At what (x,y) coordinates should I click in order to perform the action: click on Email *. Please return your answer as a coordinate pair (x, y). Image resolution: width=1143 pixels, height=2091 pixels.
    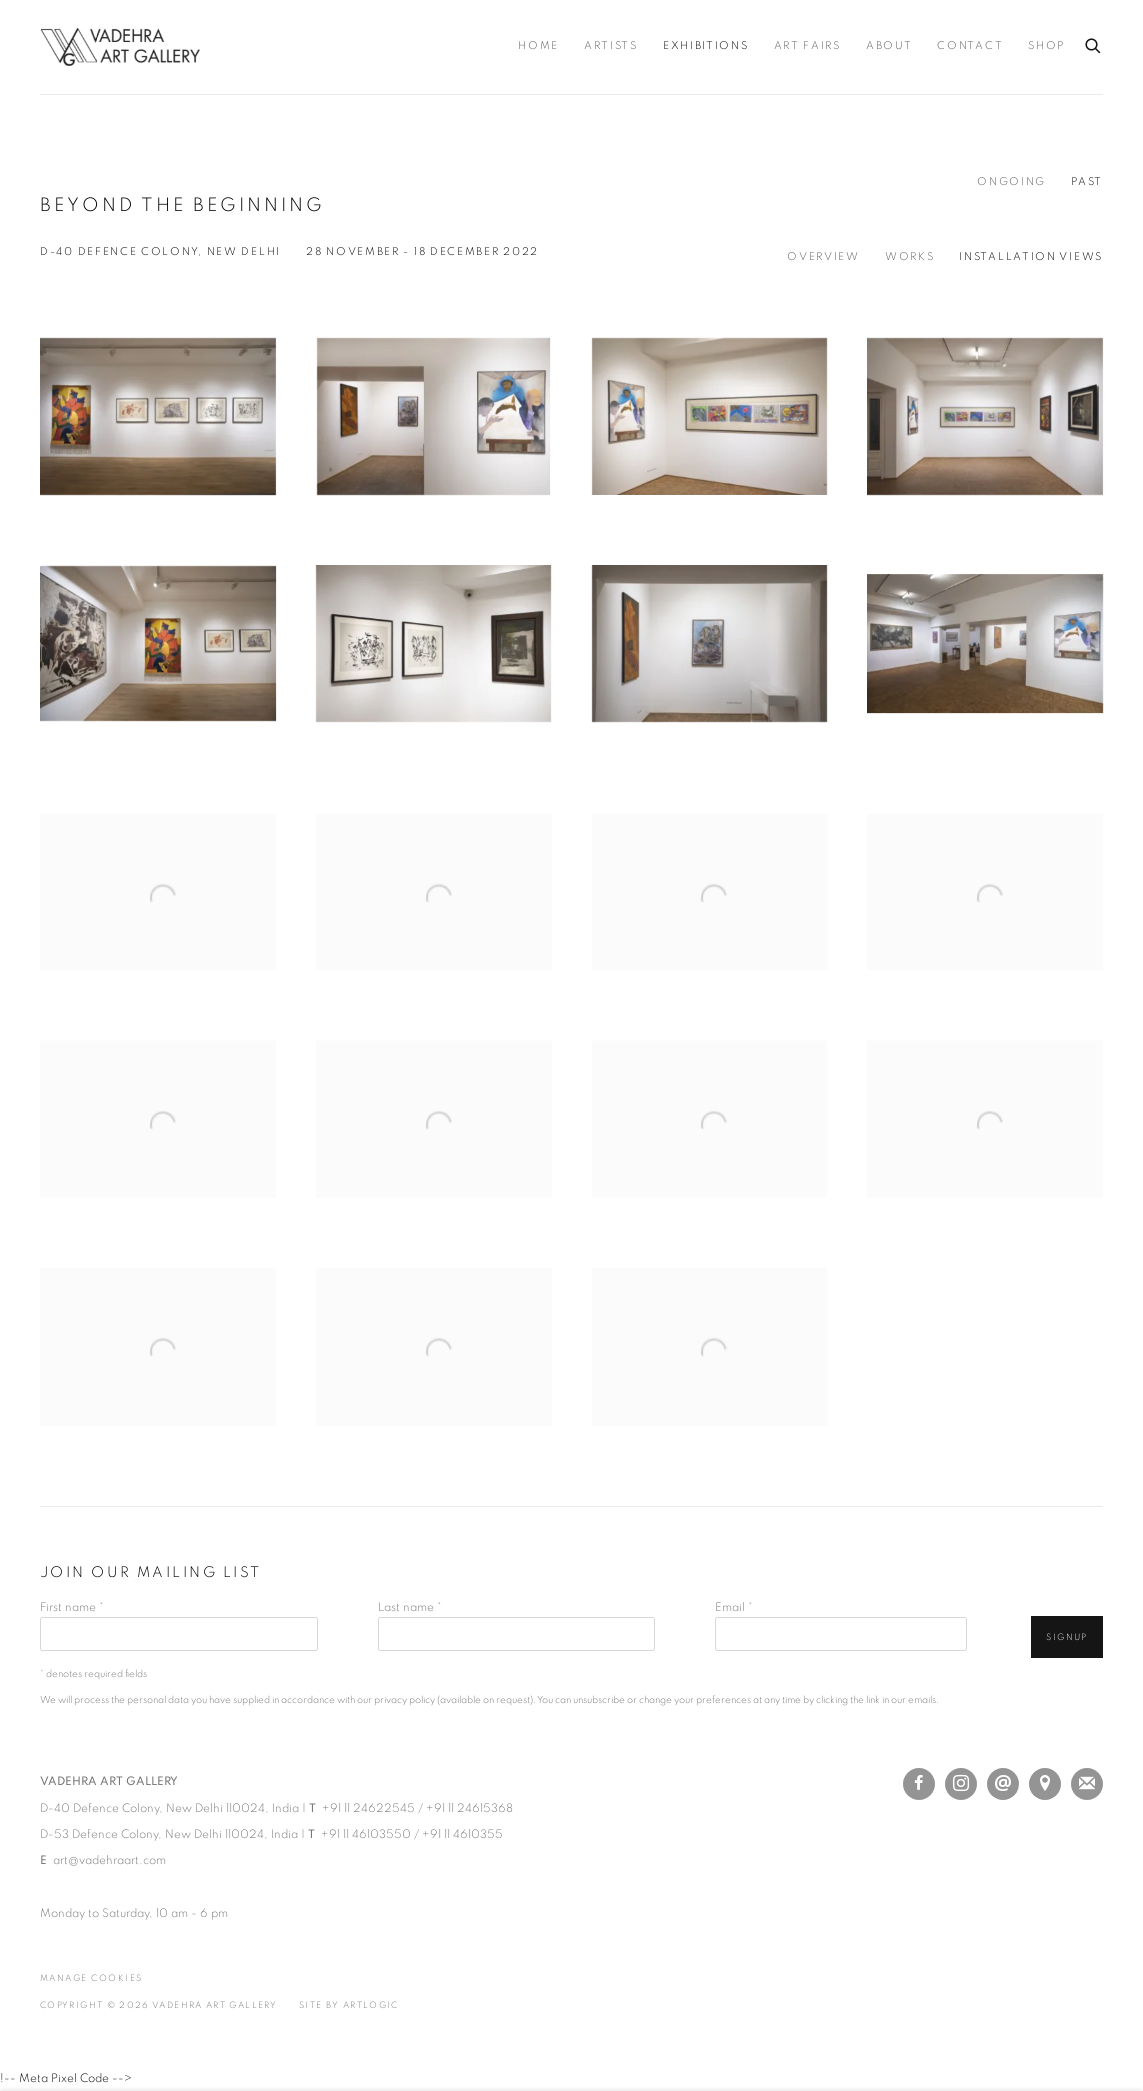
    Looking at the image, I should click on (734, 1607).